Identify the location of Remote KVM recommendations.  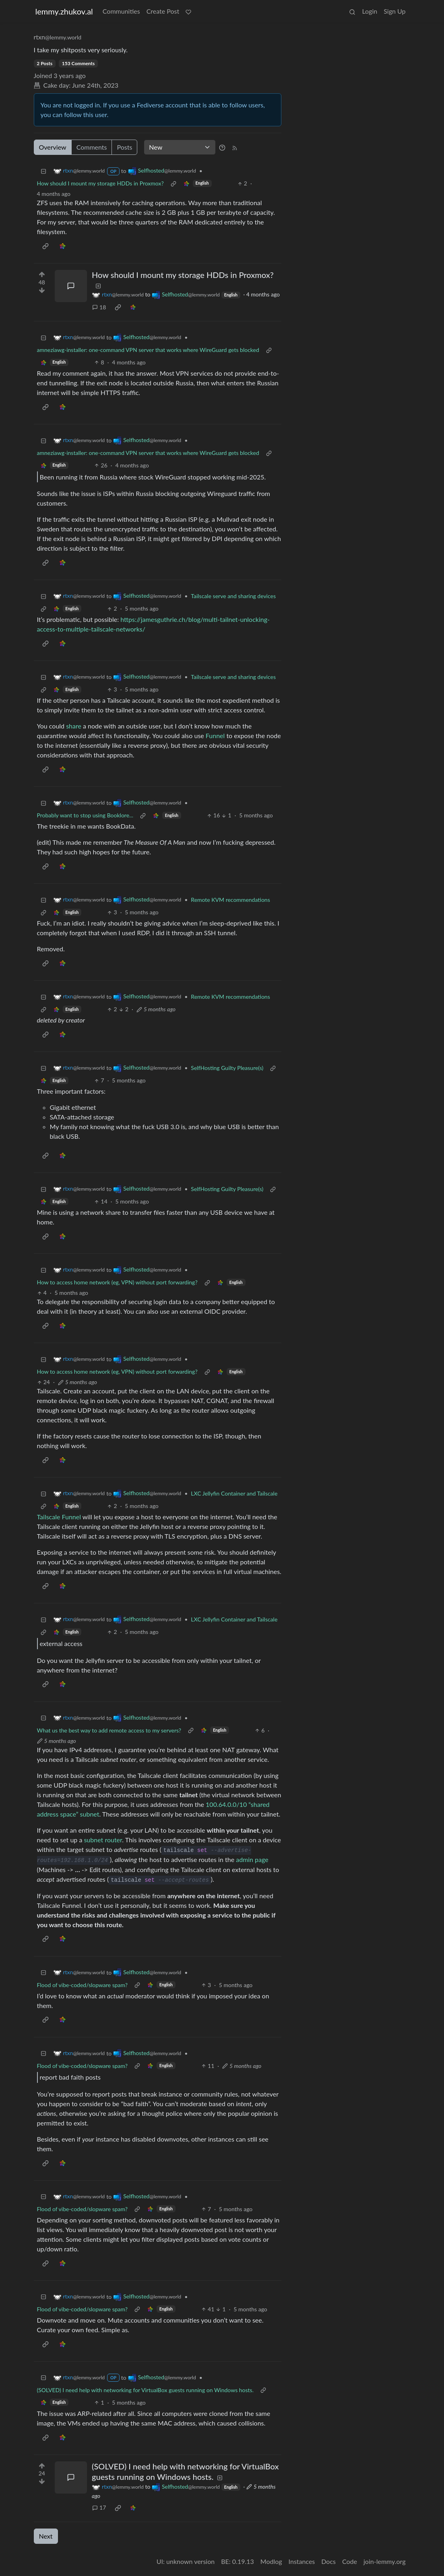
(230, 899).